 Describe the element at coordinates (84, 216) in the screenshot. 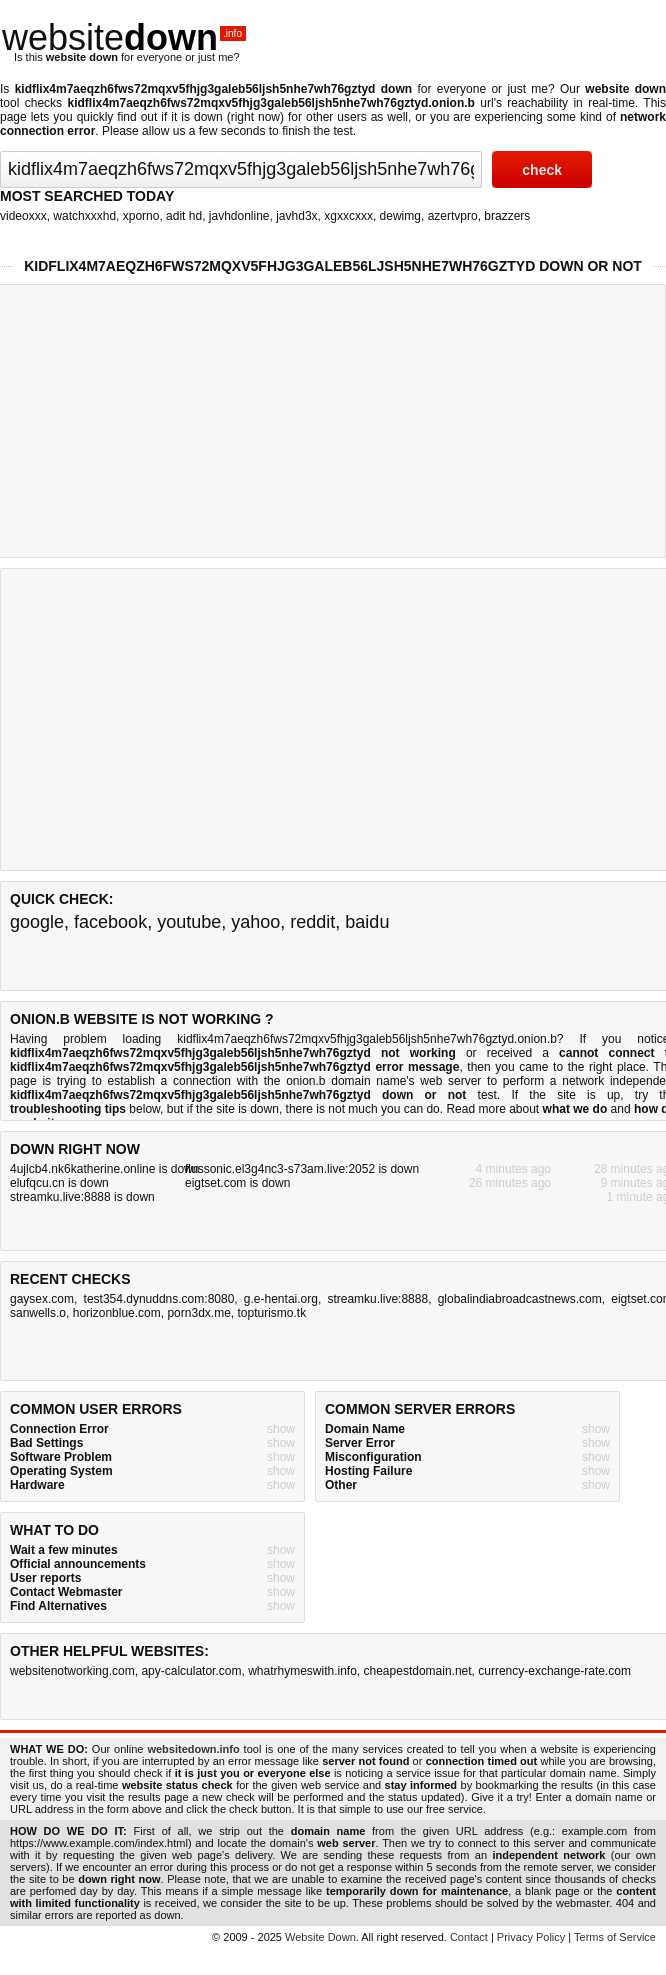

I see `watchxxxhd` at that location.